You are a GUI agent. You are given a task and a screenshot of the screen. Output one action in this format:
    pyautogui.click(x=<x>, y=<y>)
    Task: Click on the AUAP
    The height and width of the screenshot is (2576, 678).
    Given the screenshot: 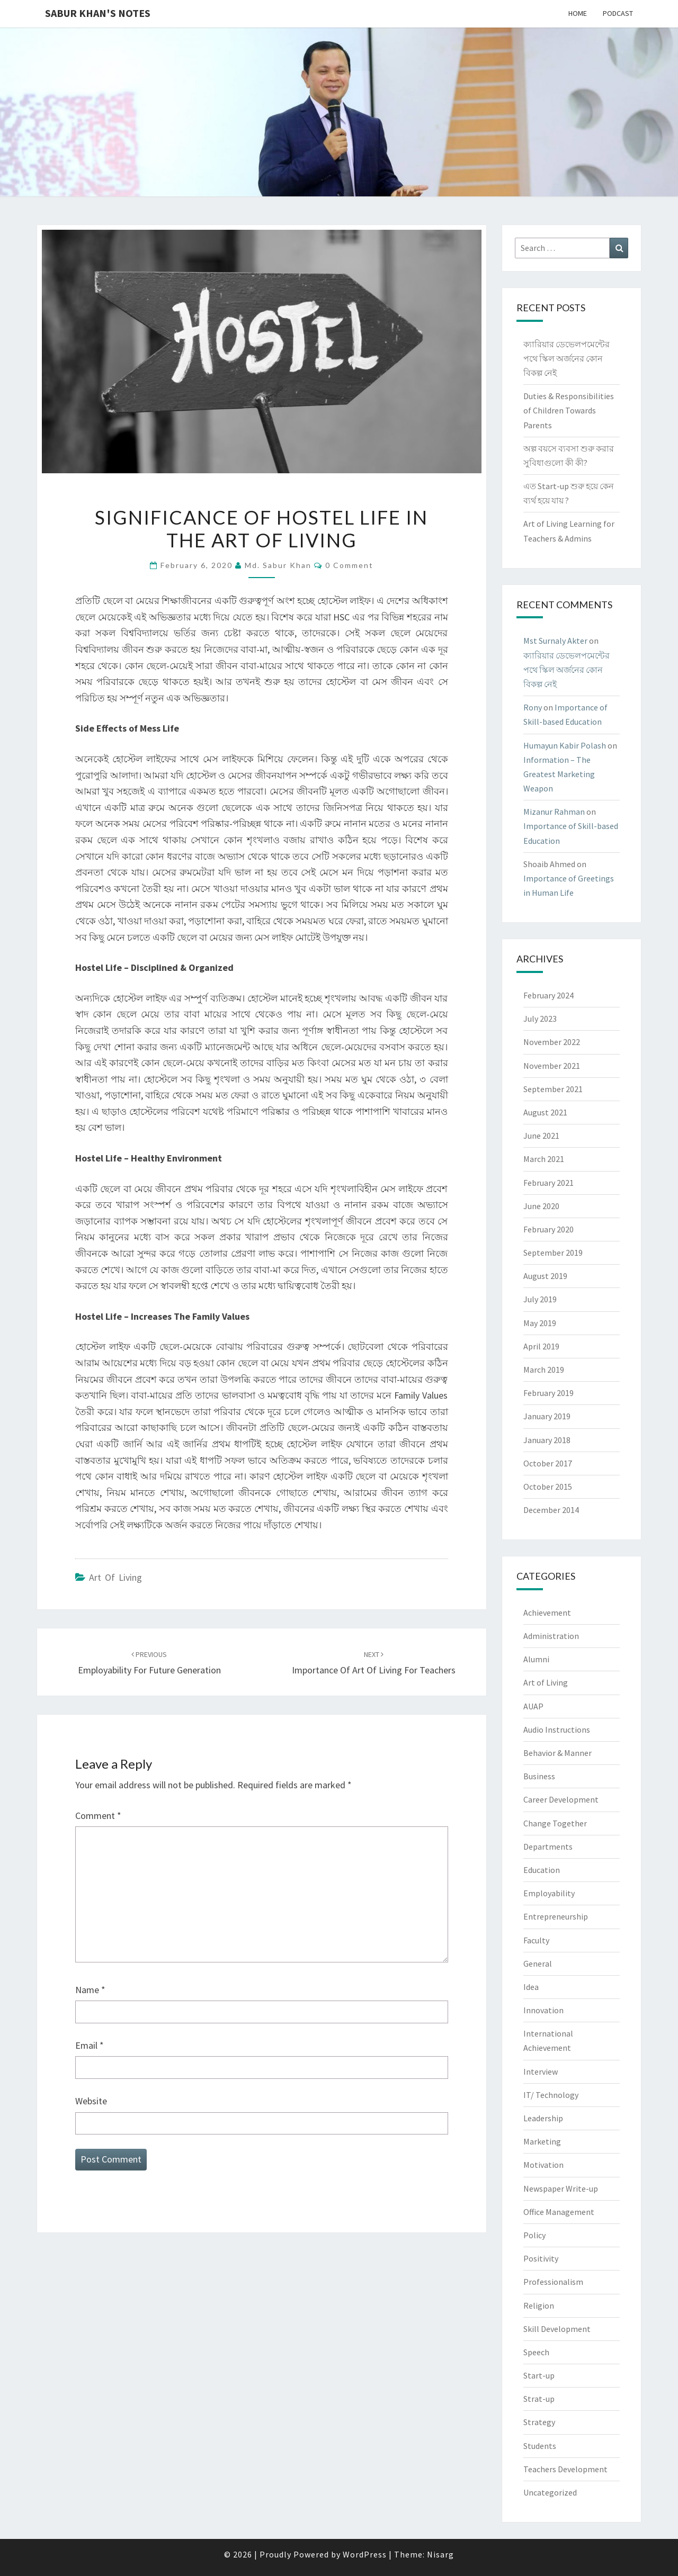 What is the action you would take?
    pyautogui.click(x=533, y=1706)
    